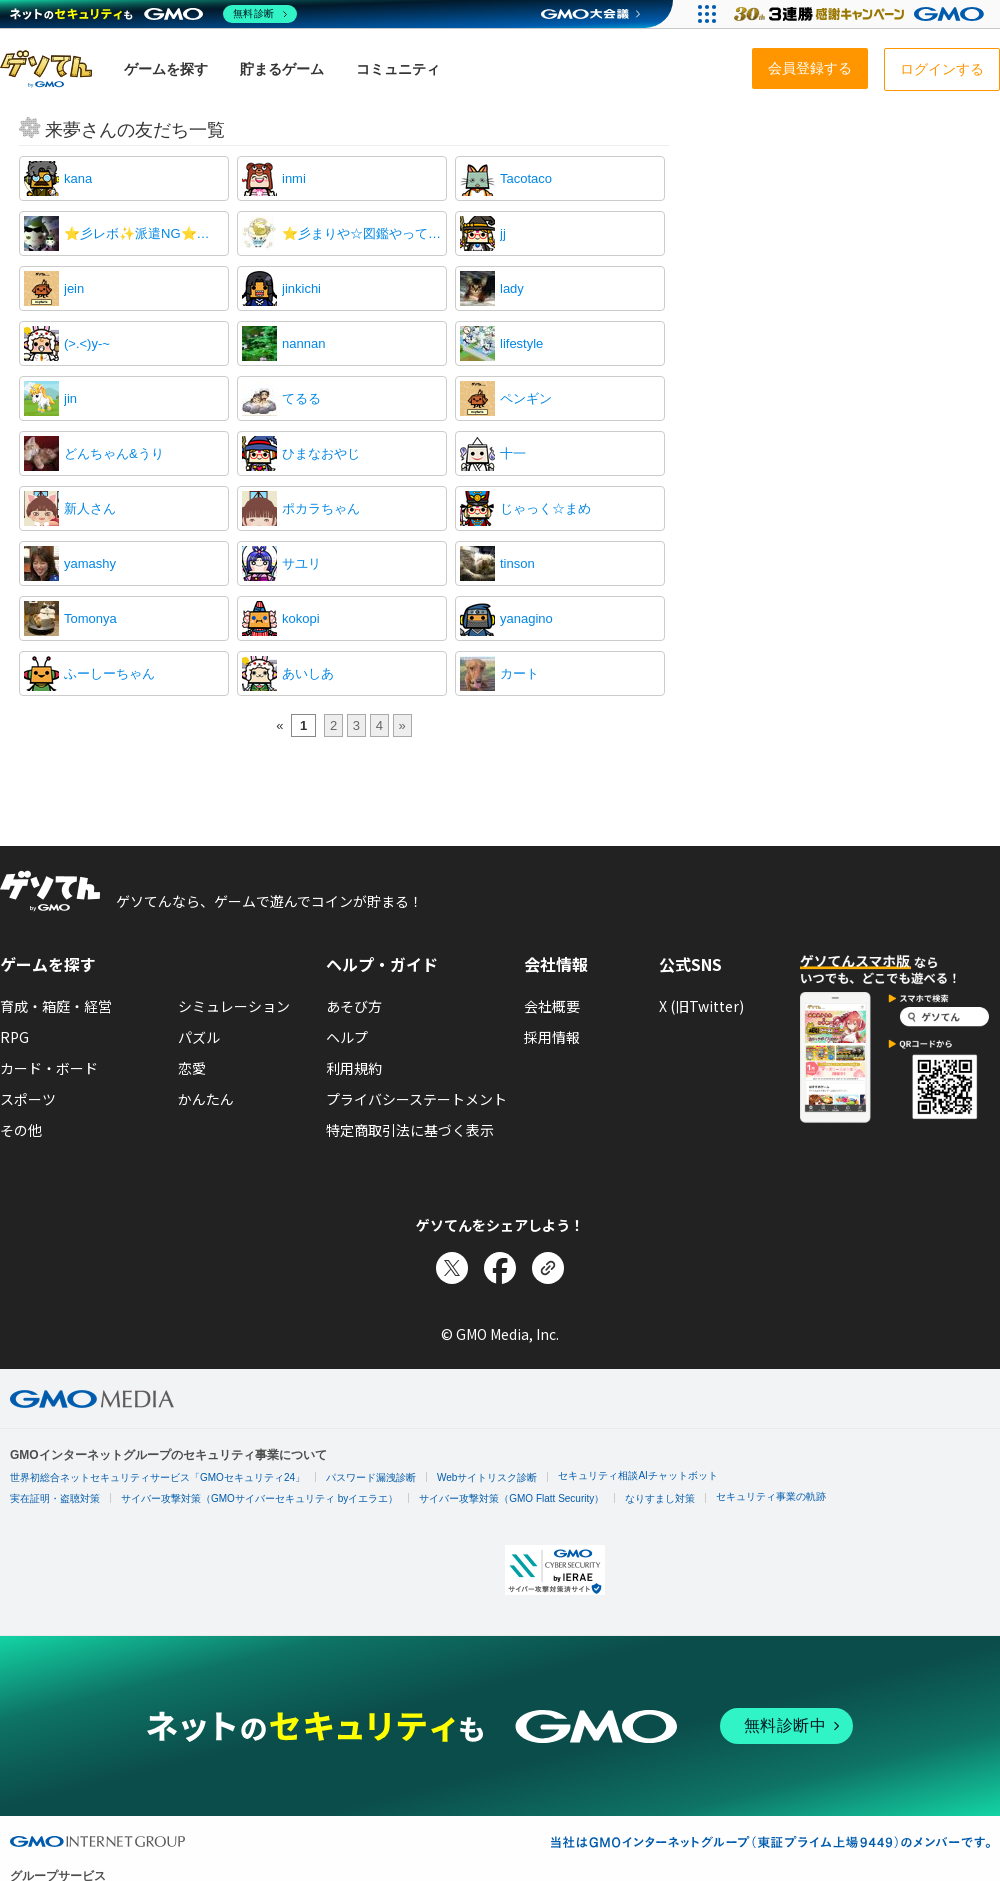 This screenshot has height=1881, width=1000. Describe the element at coordinates (74, 288) in the screenshot. I see `jein` at that location.